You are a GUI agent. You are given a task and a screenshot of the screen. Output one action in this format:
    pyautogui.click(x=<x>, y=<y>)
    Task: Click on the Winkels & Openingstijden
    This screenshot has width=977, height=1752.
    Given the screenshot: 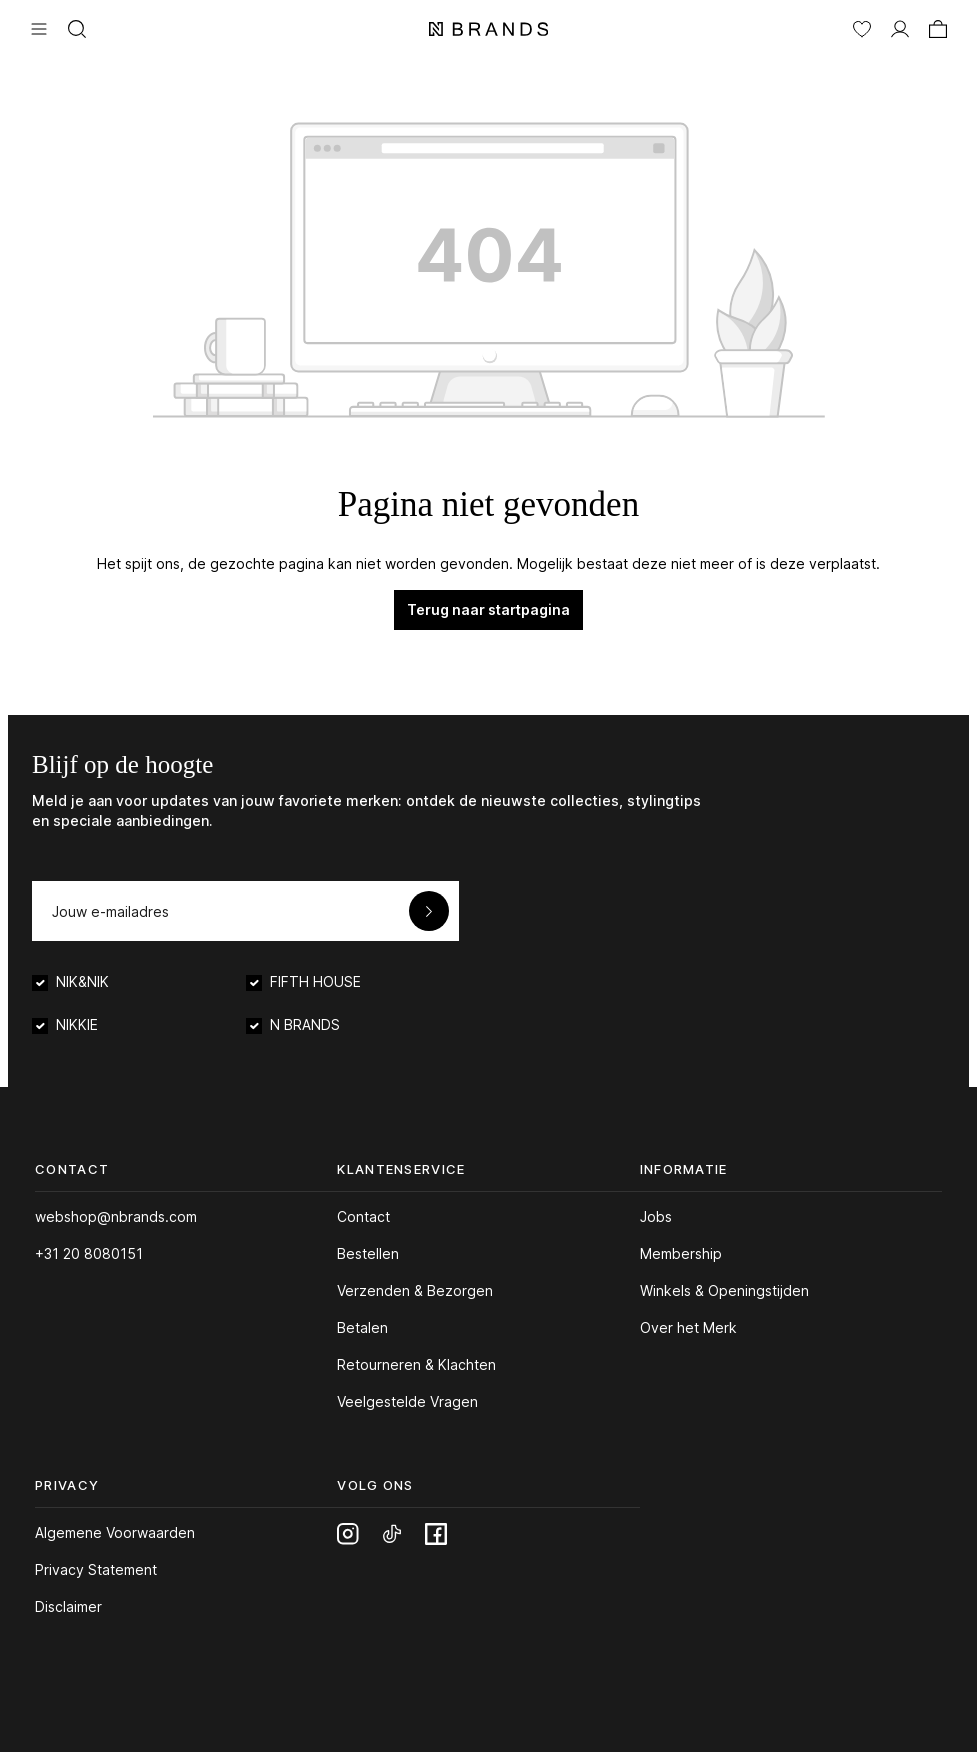 What is the action you would take?
    pyautogui.click(x=724, y=1290)
    